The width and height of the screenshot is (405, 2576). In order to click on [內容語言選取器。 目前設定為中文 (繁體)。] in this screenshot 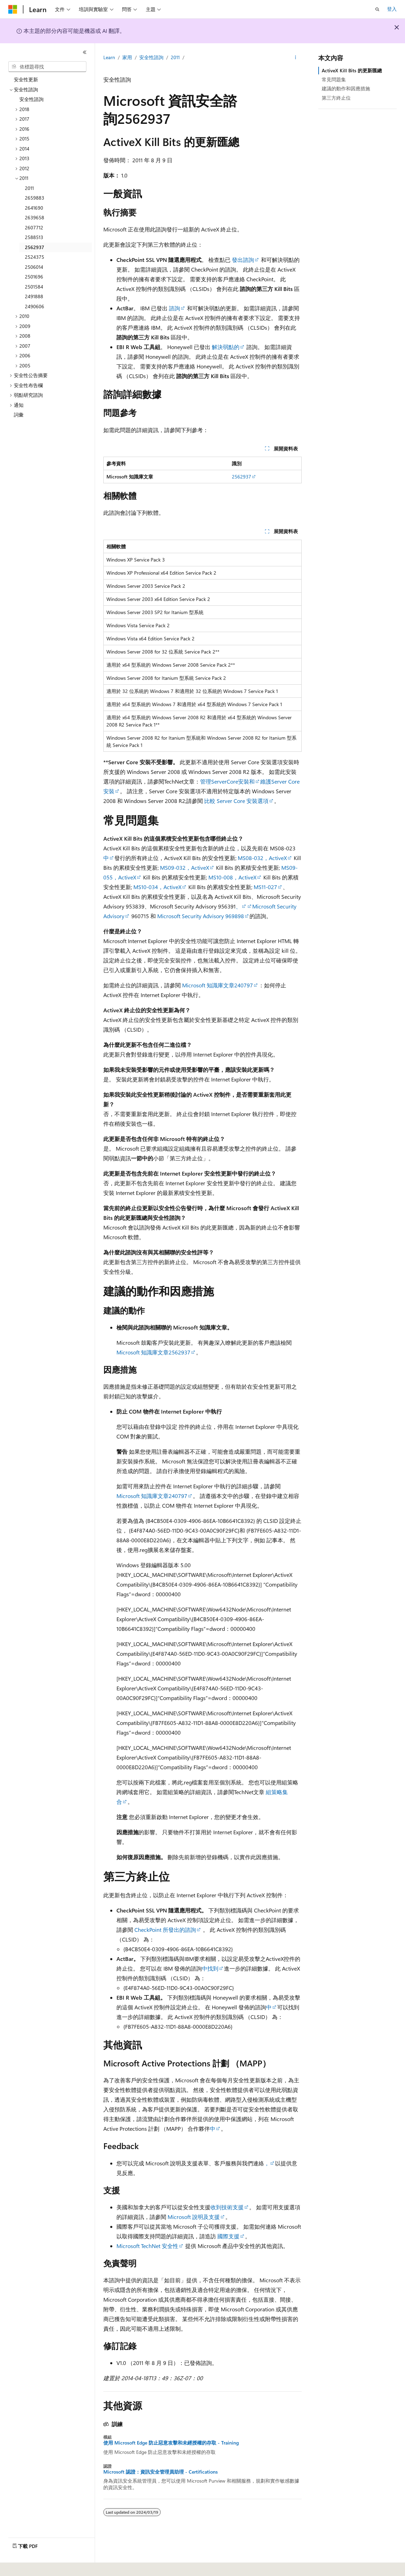, I will do `click(27, 2566)`.